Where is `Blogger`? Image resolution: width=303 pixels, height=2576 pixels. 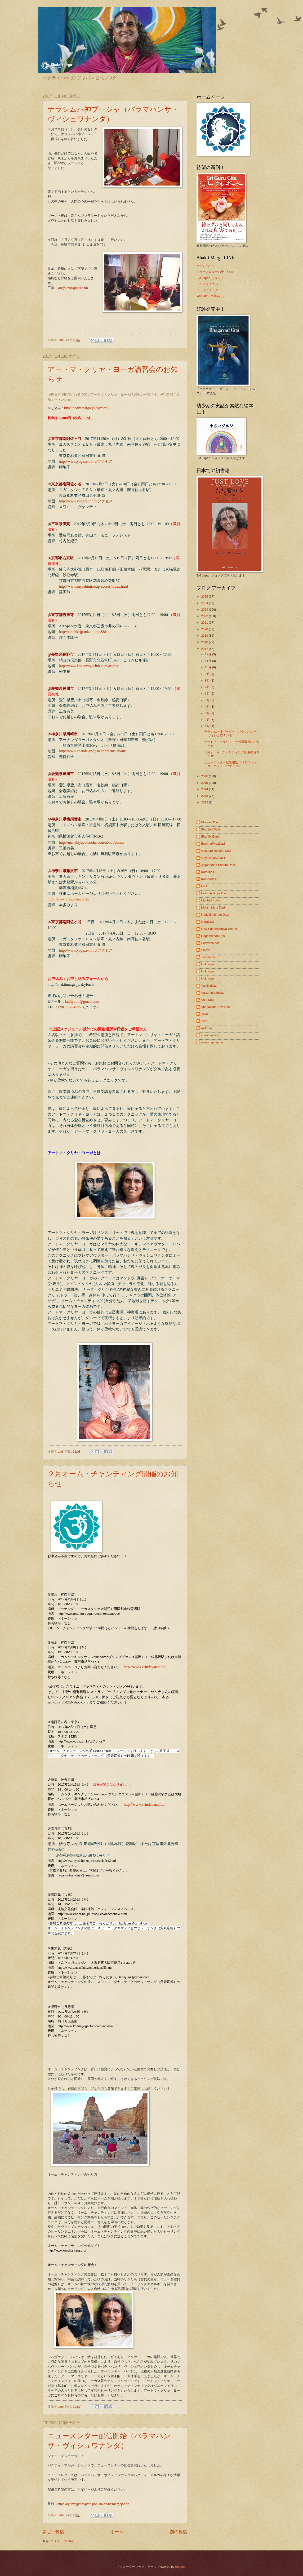 Blogger is located at coordinates (180, 2566).